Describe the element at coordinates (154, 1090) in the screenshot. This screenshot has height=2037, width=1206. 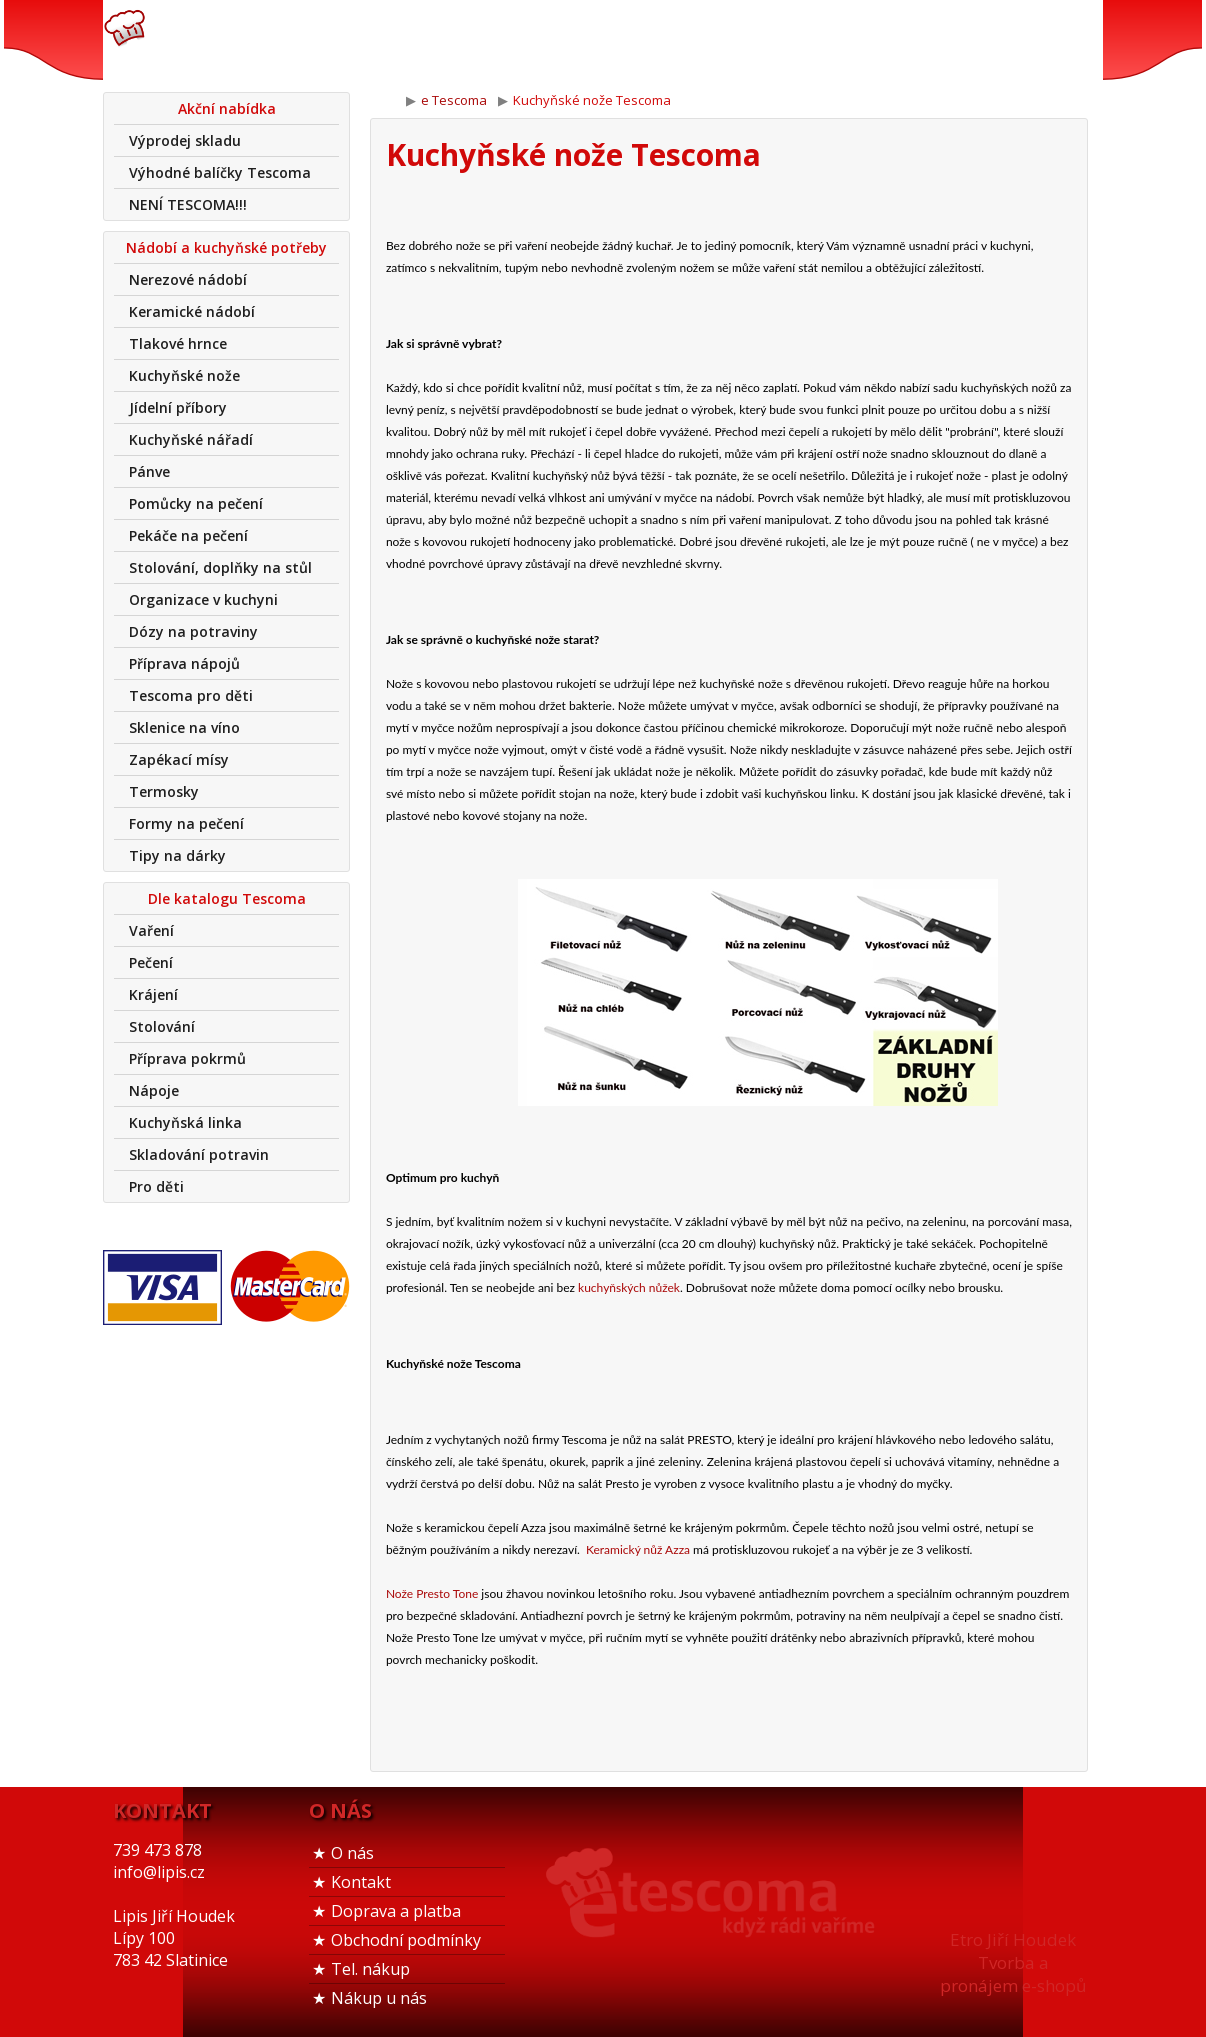
I see `Nápoje` at that location.